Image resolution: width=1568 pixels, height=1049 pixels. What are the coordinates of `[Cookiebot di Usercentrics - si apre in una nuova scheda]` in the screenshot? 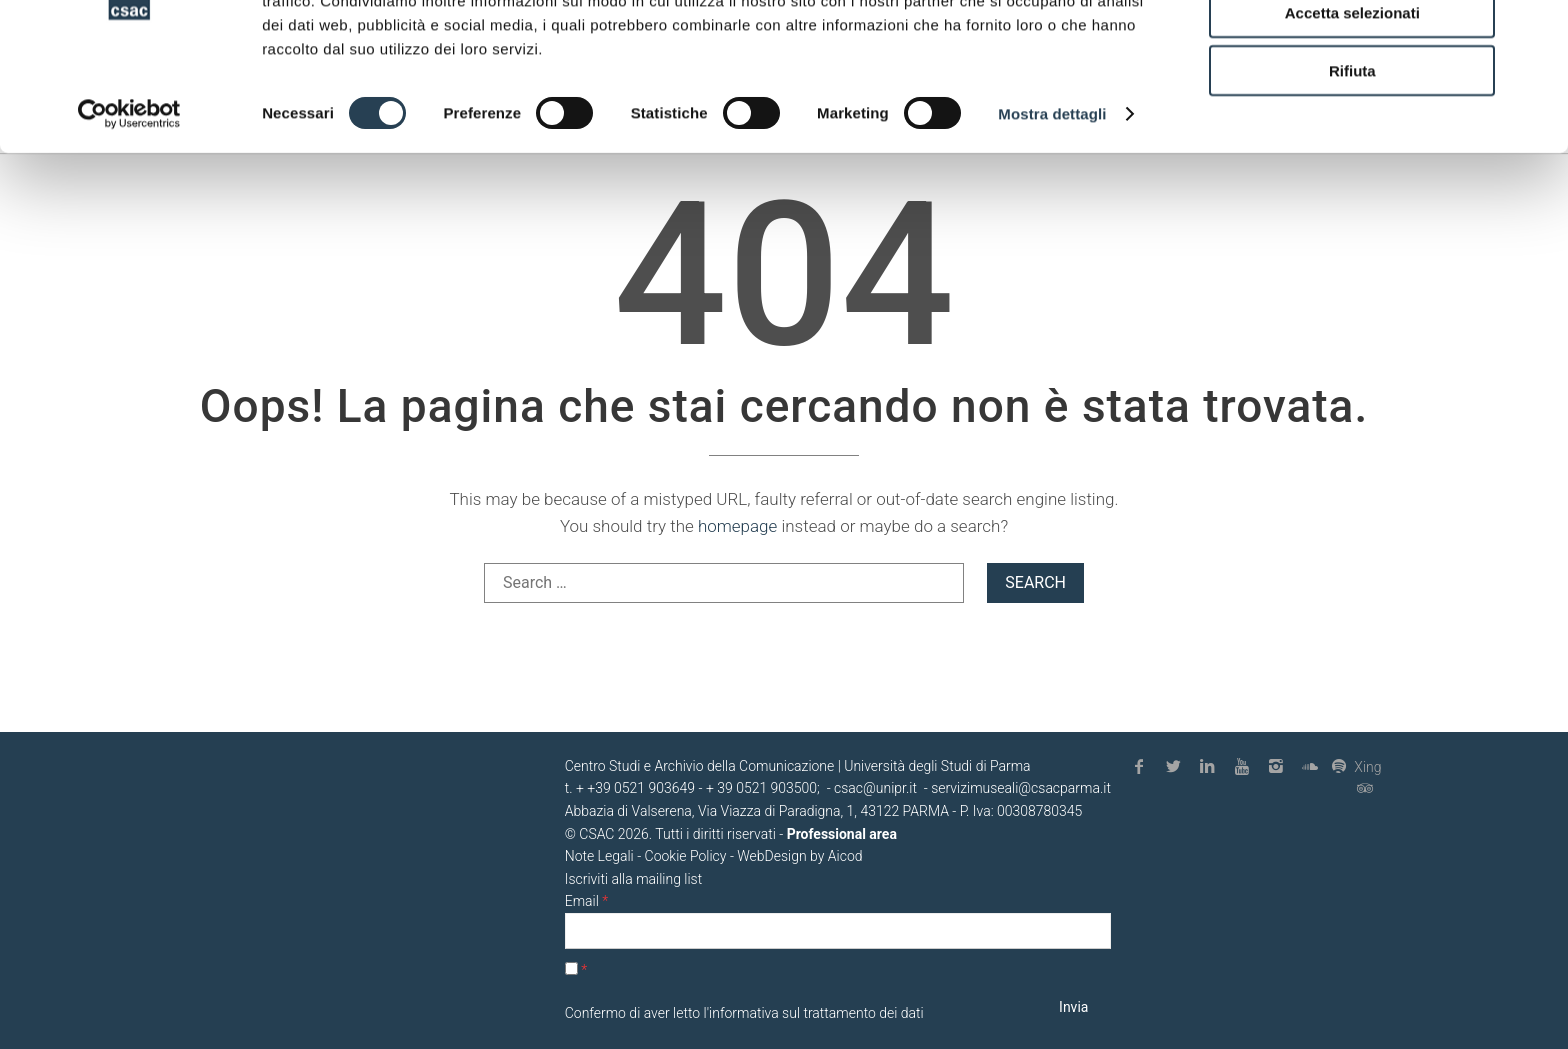 It's located at (129, 210).